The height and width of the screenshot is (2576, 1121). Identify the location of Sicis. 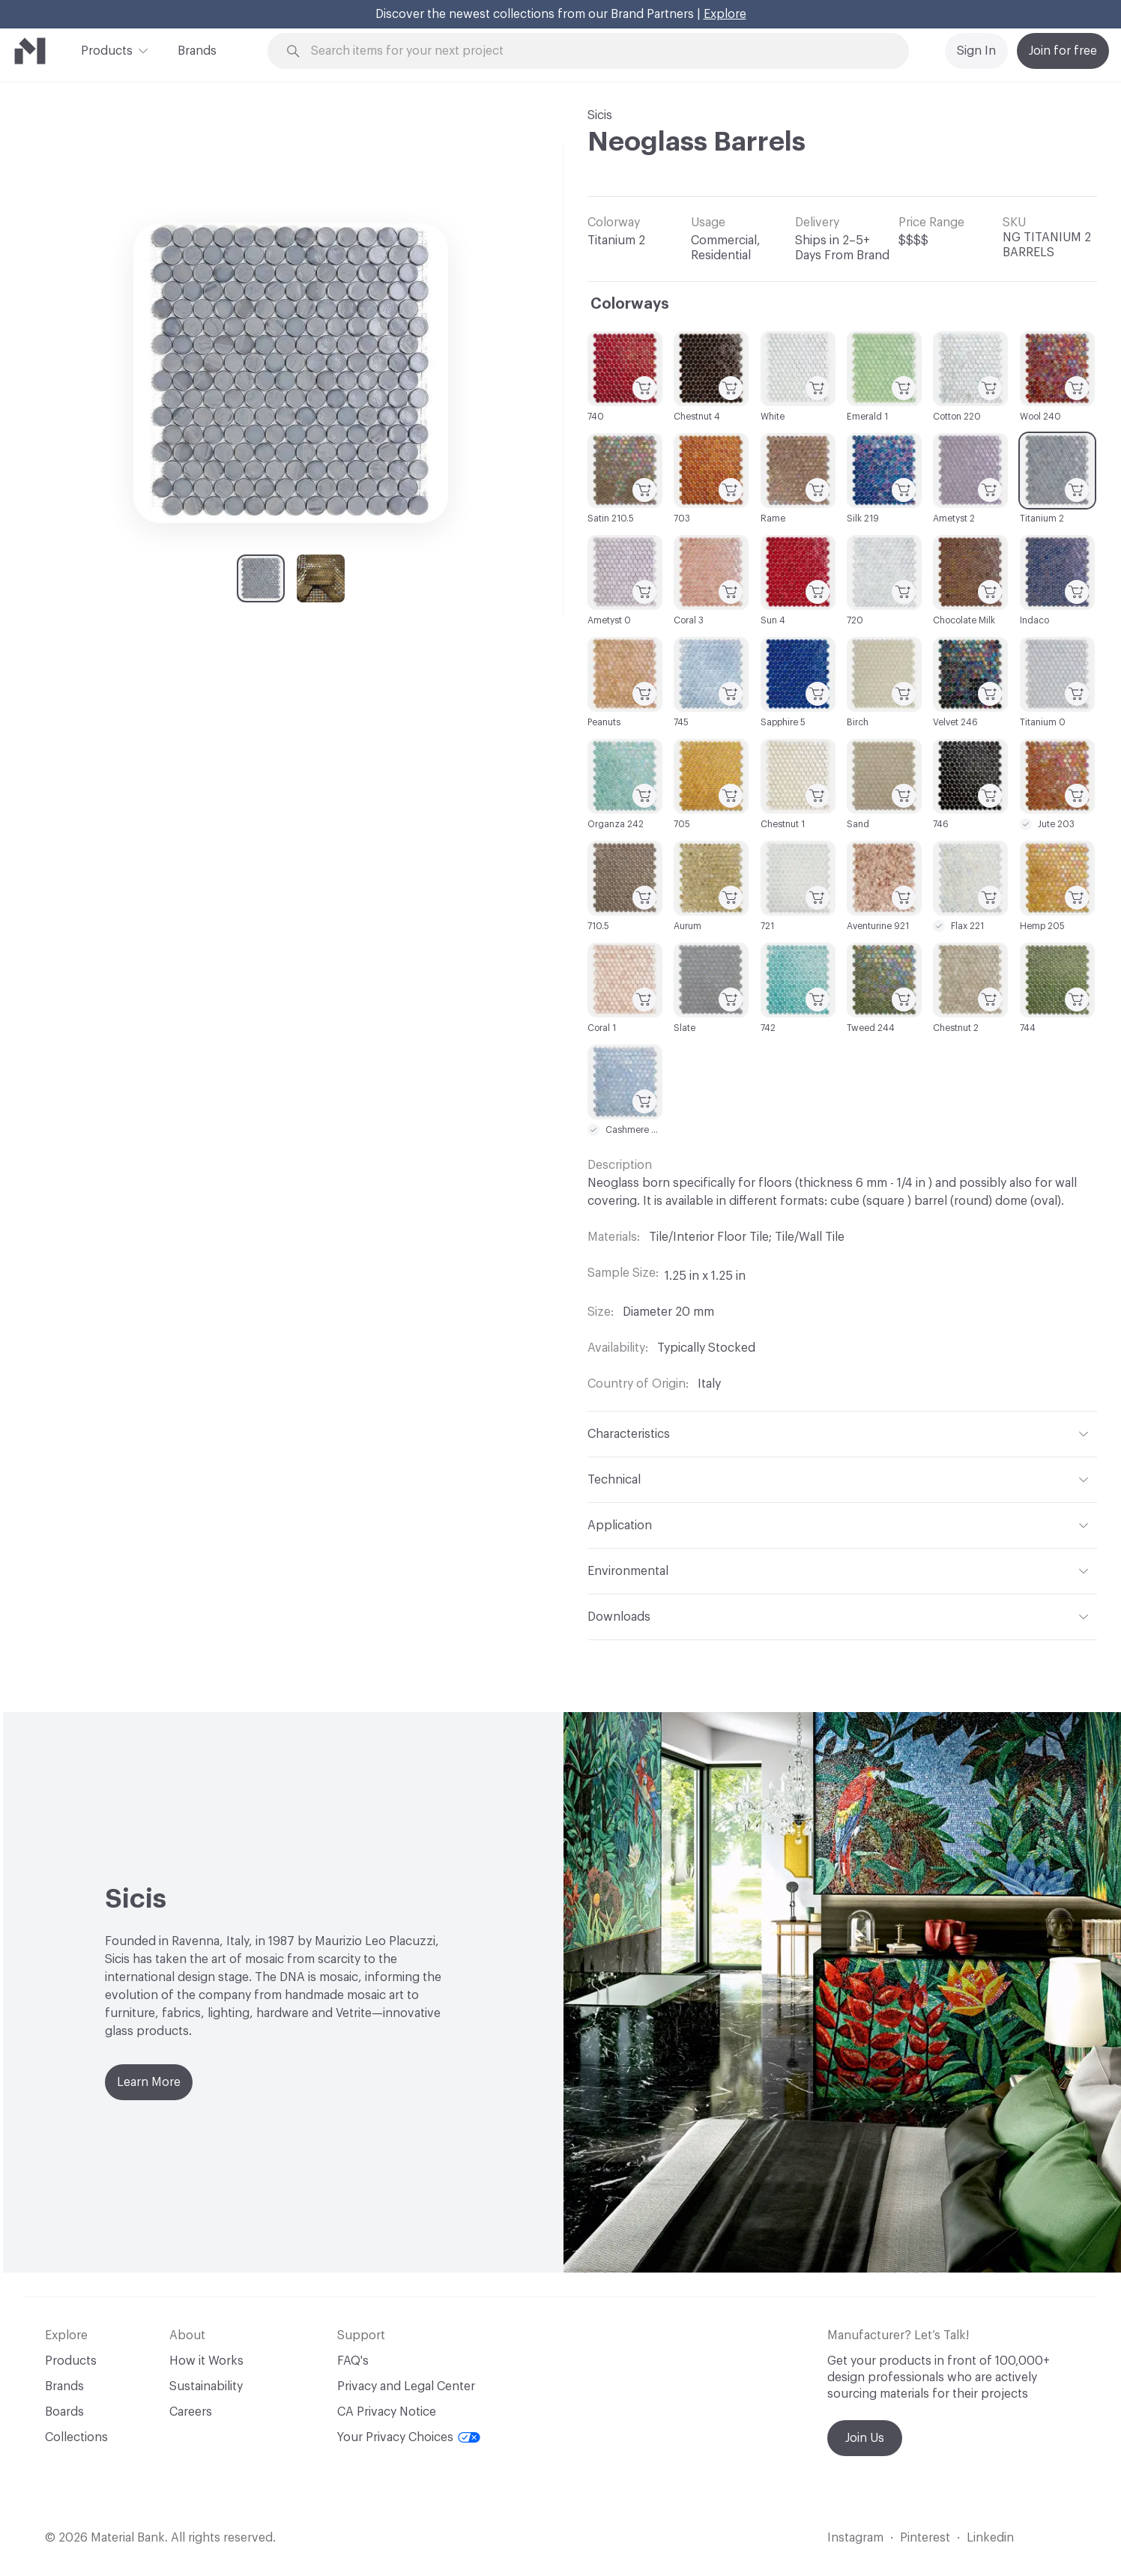
(599, 115).